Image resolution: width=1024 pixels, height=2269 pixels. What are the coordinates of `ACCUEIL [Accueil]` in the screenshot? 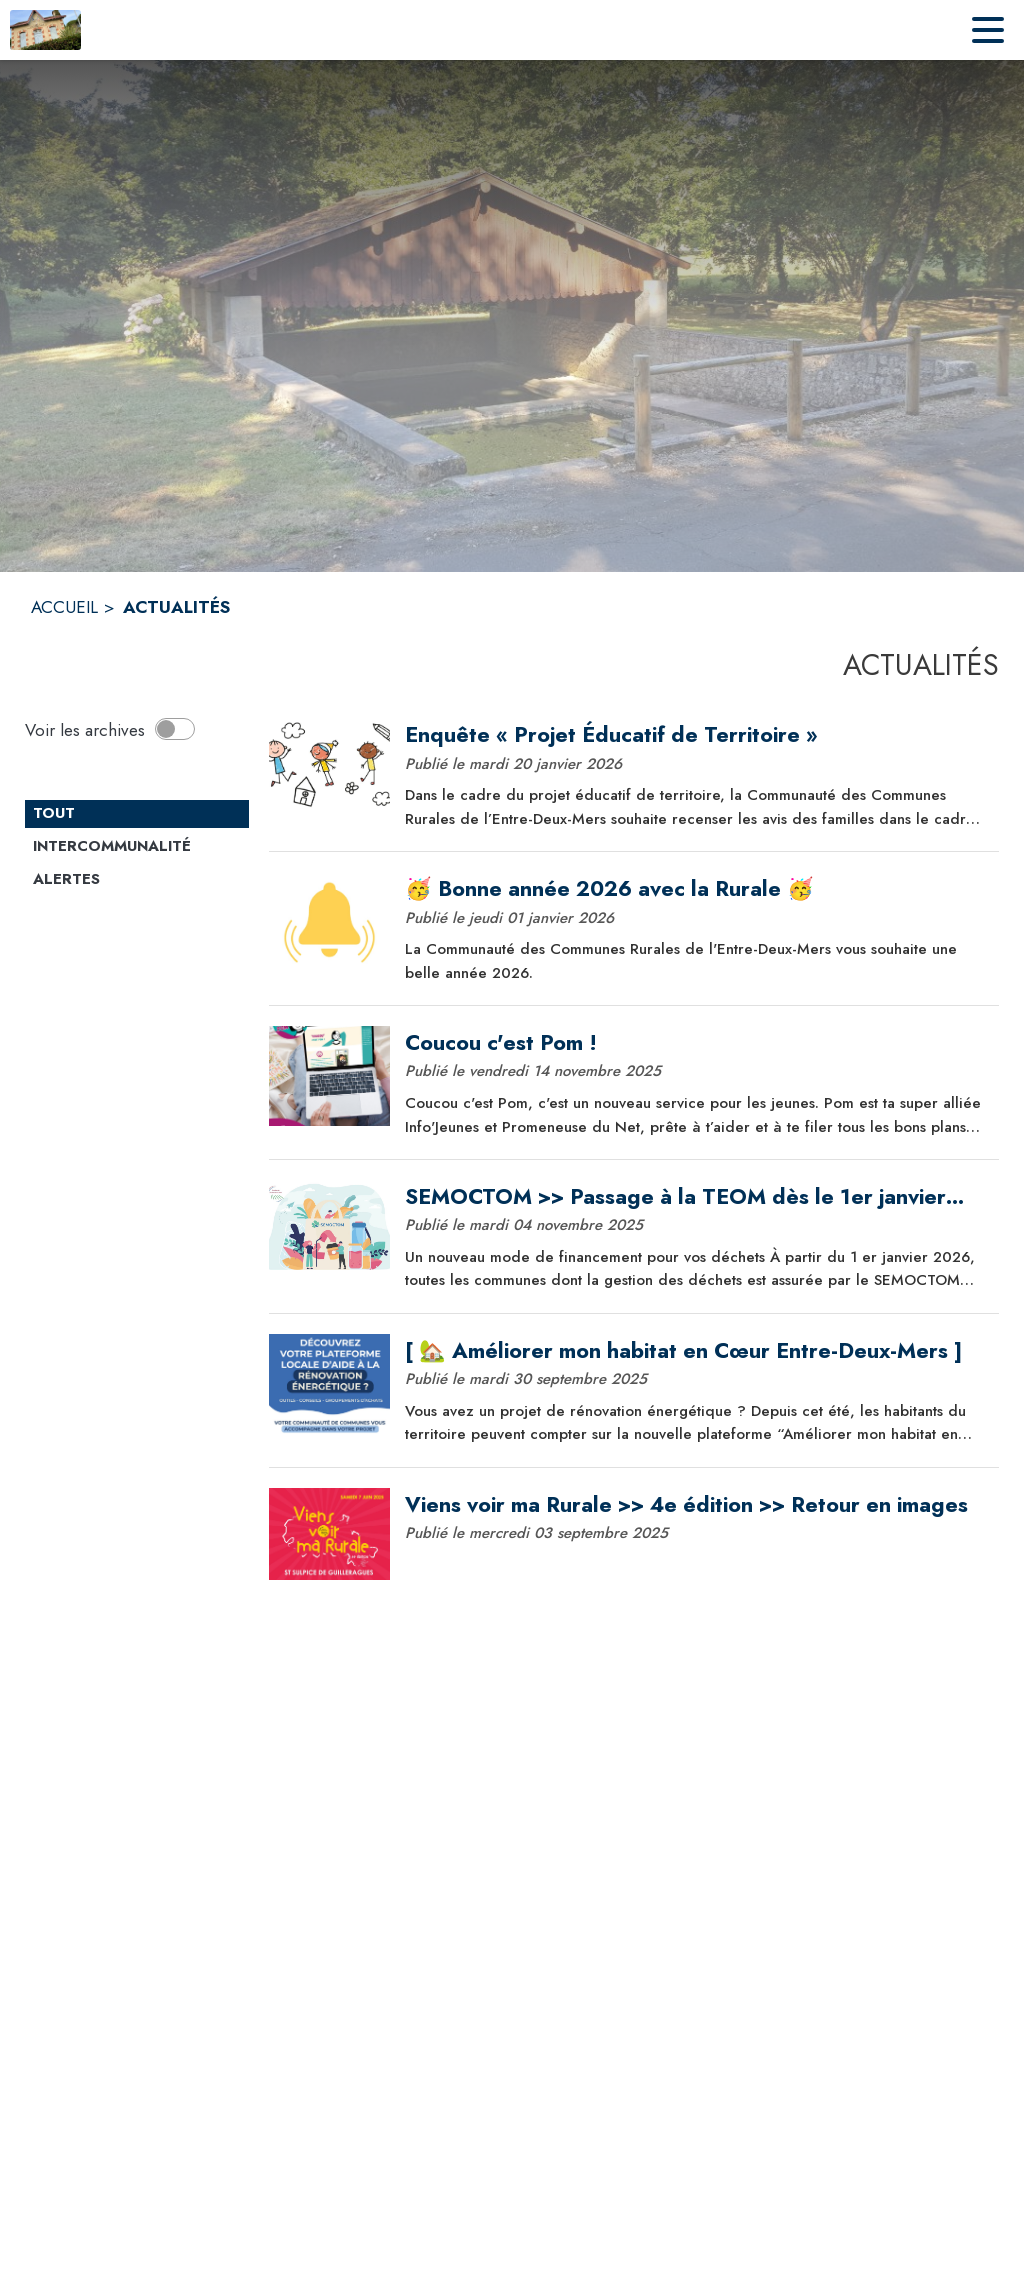 It's located at (64, 607).